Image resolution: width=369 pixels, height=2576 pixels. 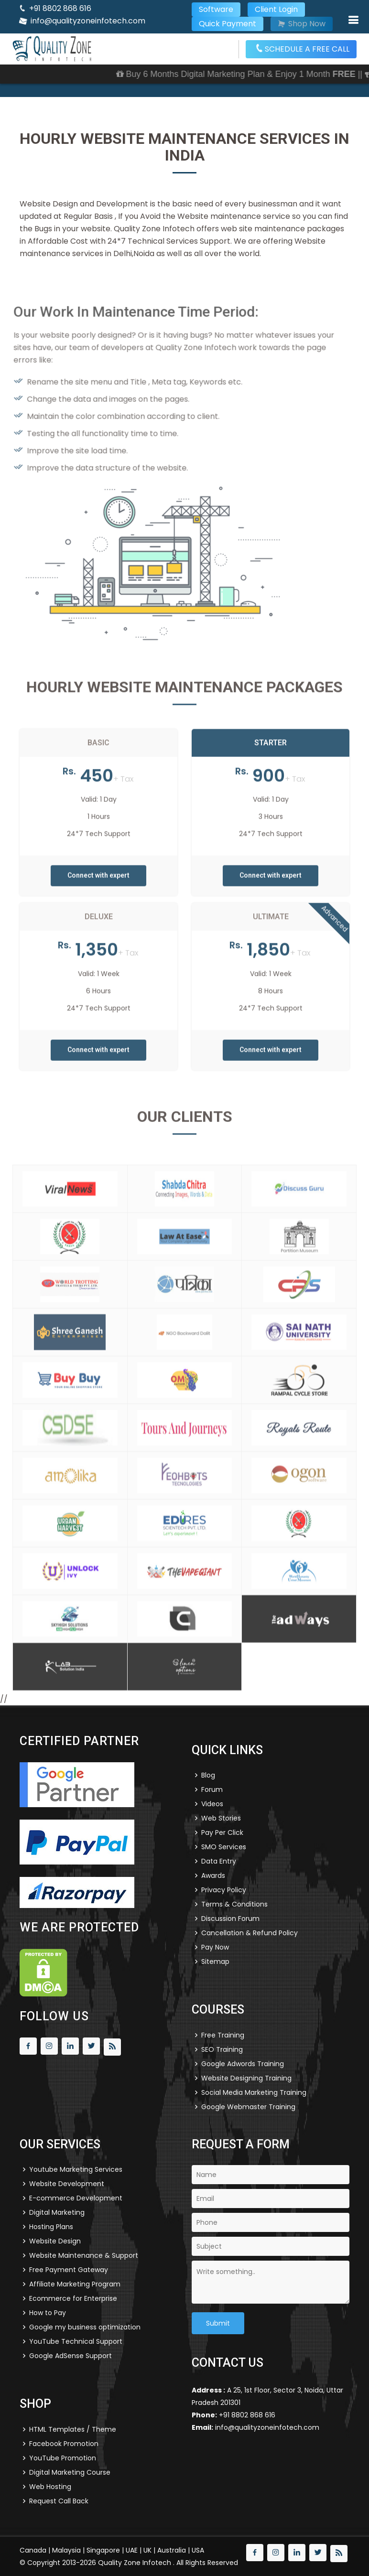 What do you see at coordinates (50, 2486) in the screenshot?
I see `Web Hosting` at bounding box center [50, 2486].